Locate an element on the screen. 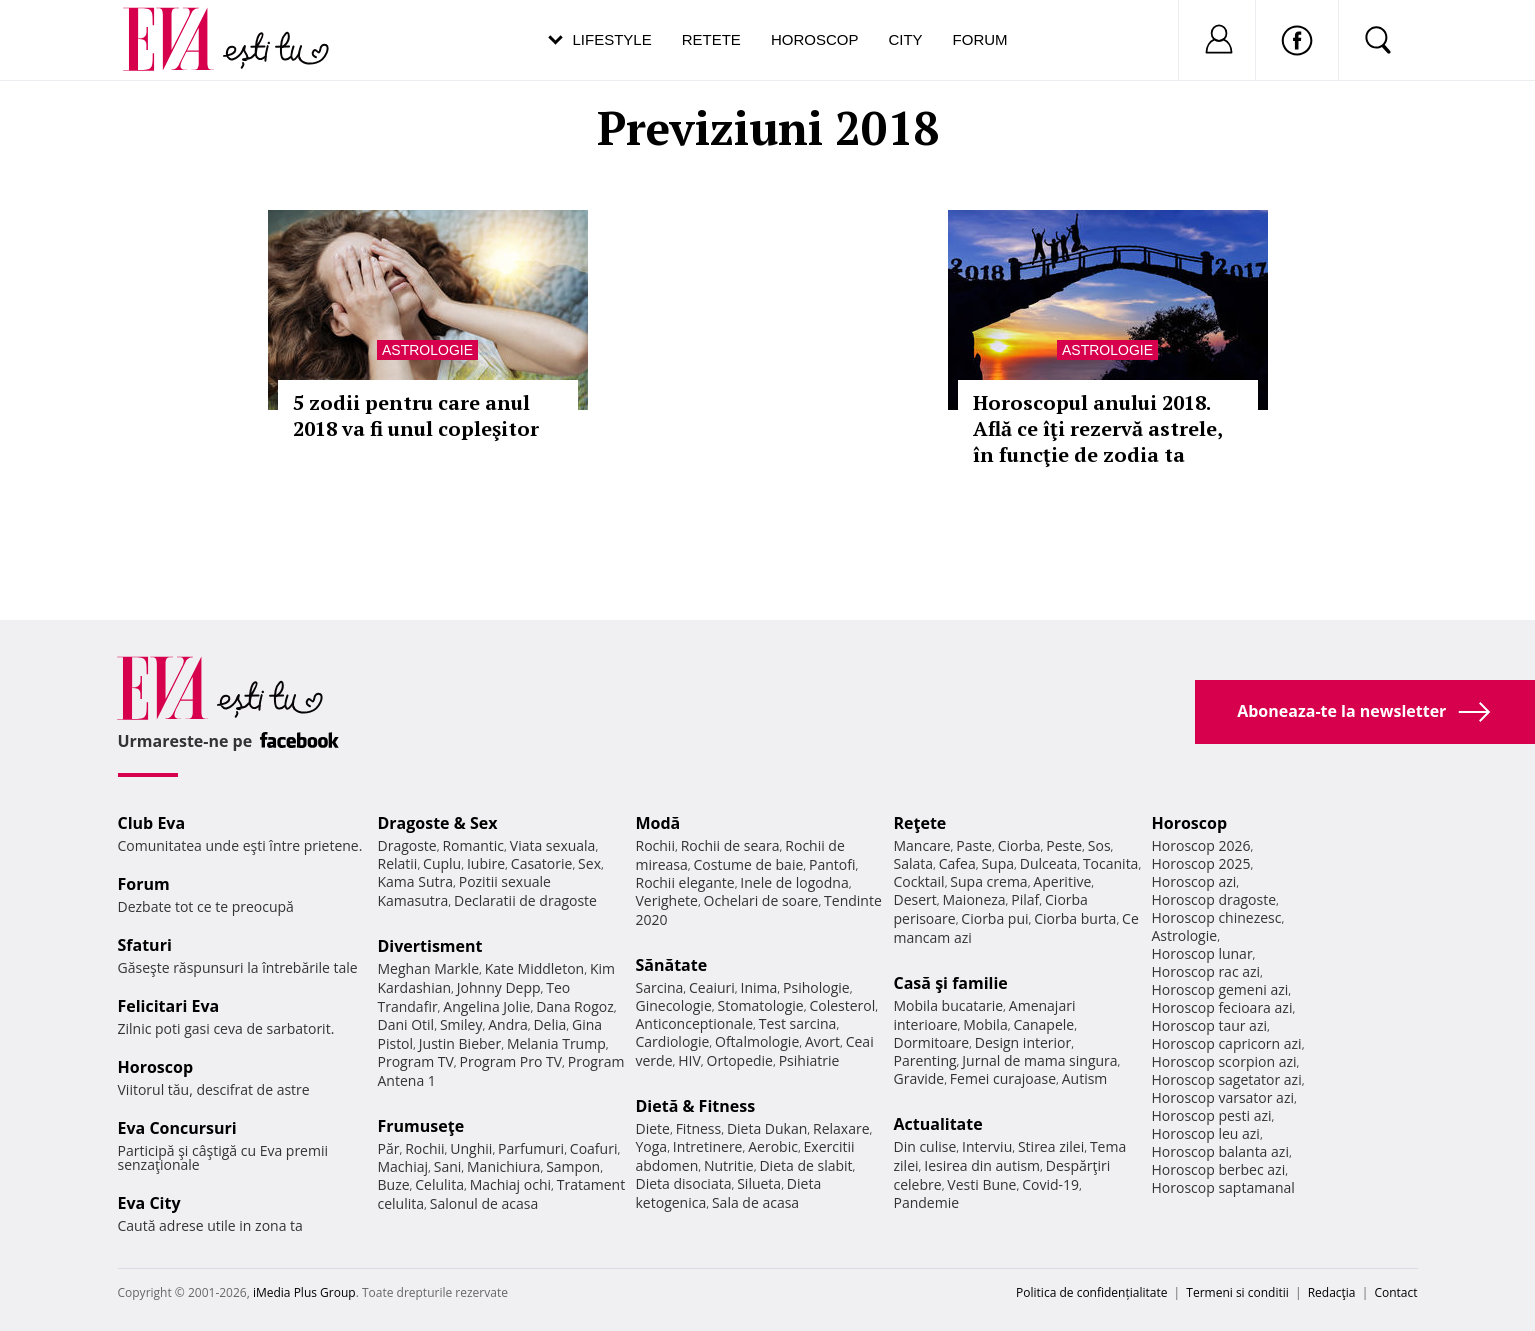 This screenshot has height=1331, width=1535. Horoscop chinezesc is located at coordinates (1217, 917).